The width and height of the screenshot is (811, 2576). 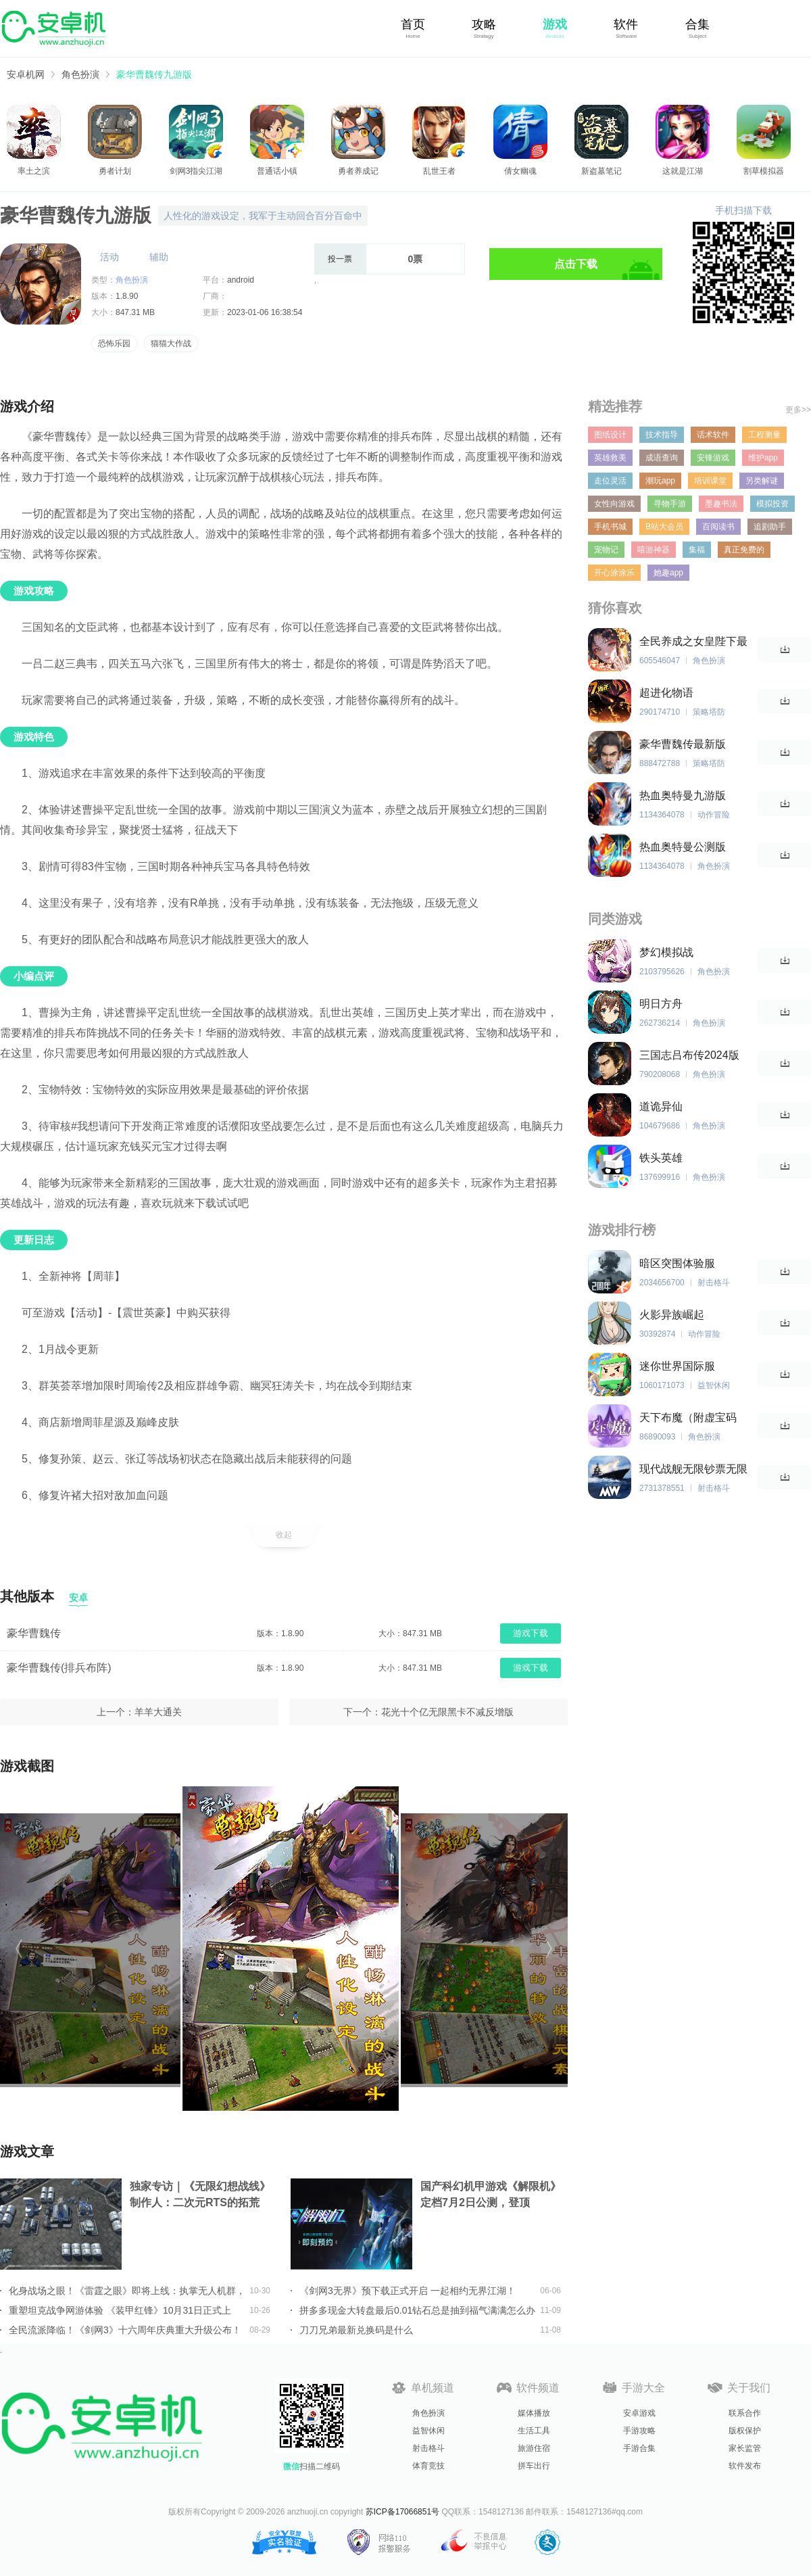 What do you see at coordinates (693, 1469) in the screenshot?
I see `现代战舰无限钞票无限黄金版` at bounding box center [693, 1469].